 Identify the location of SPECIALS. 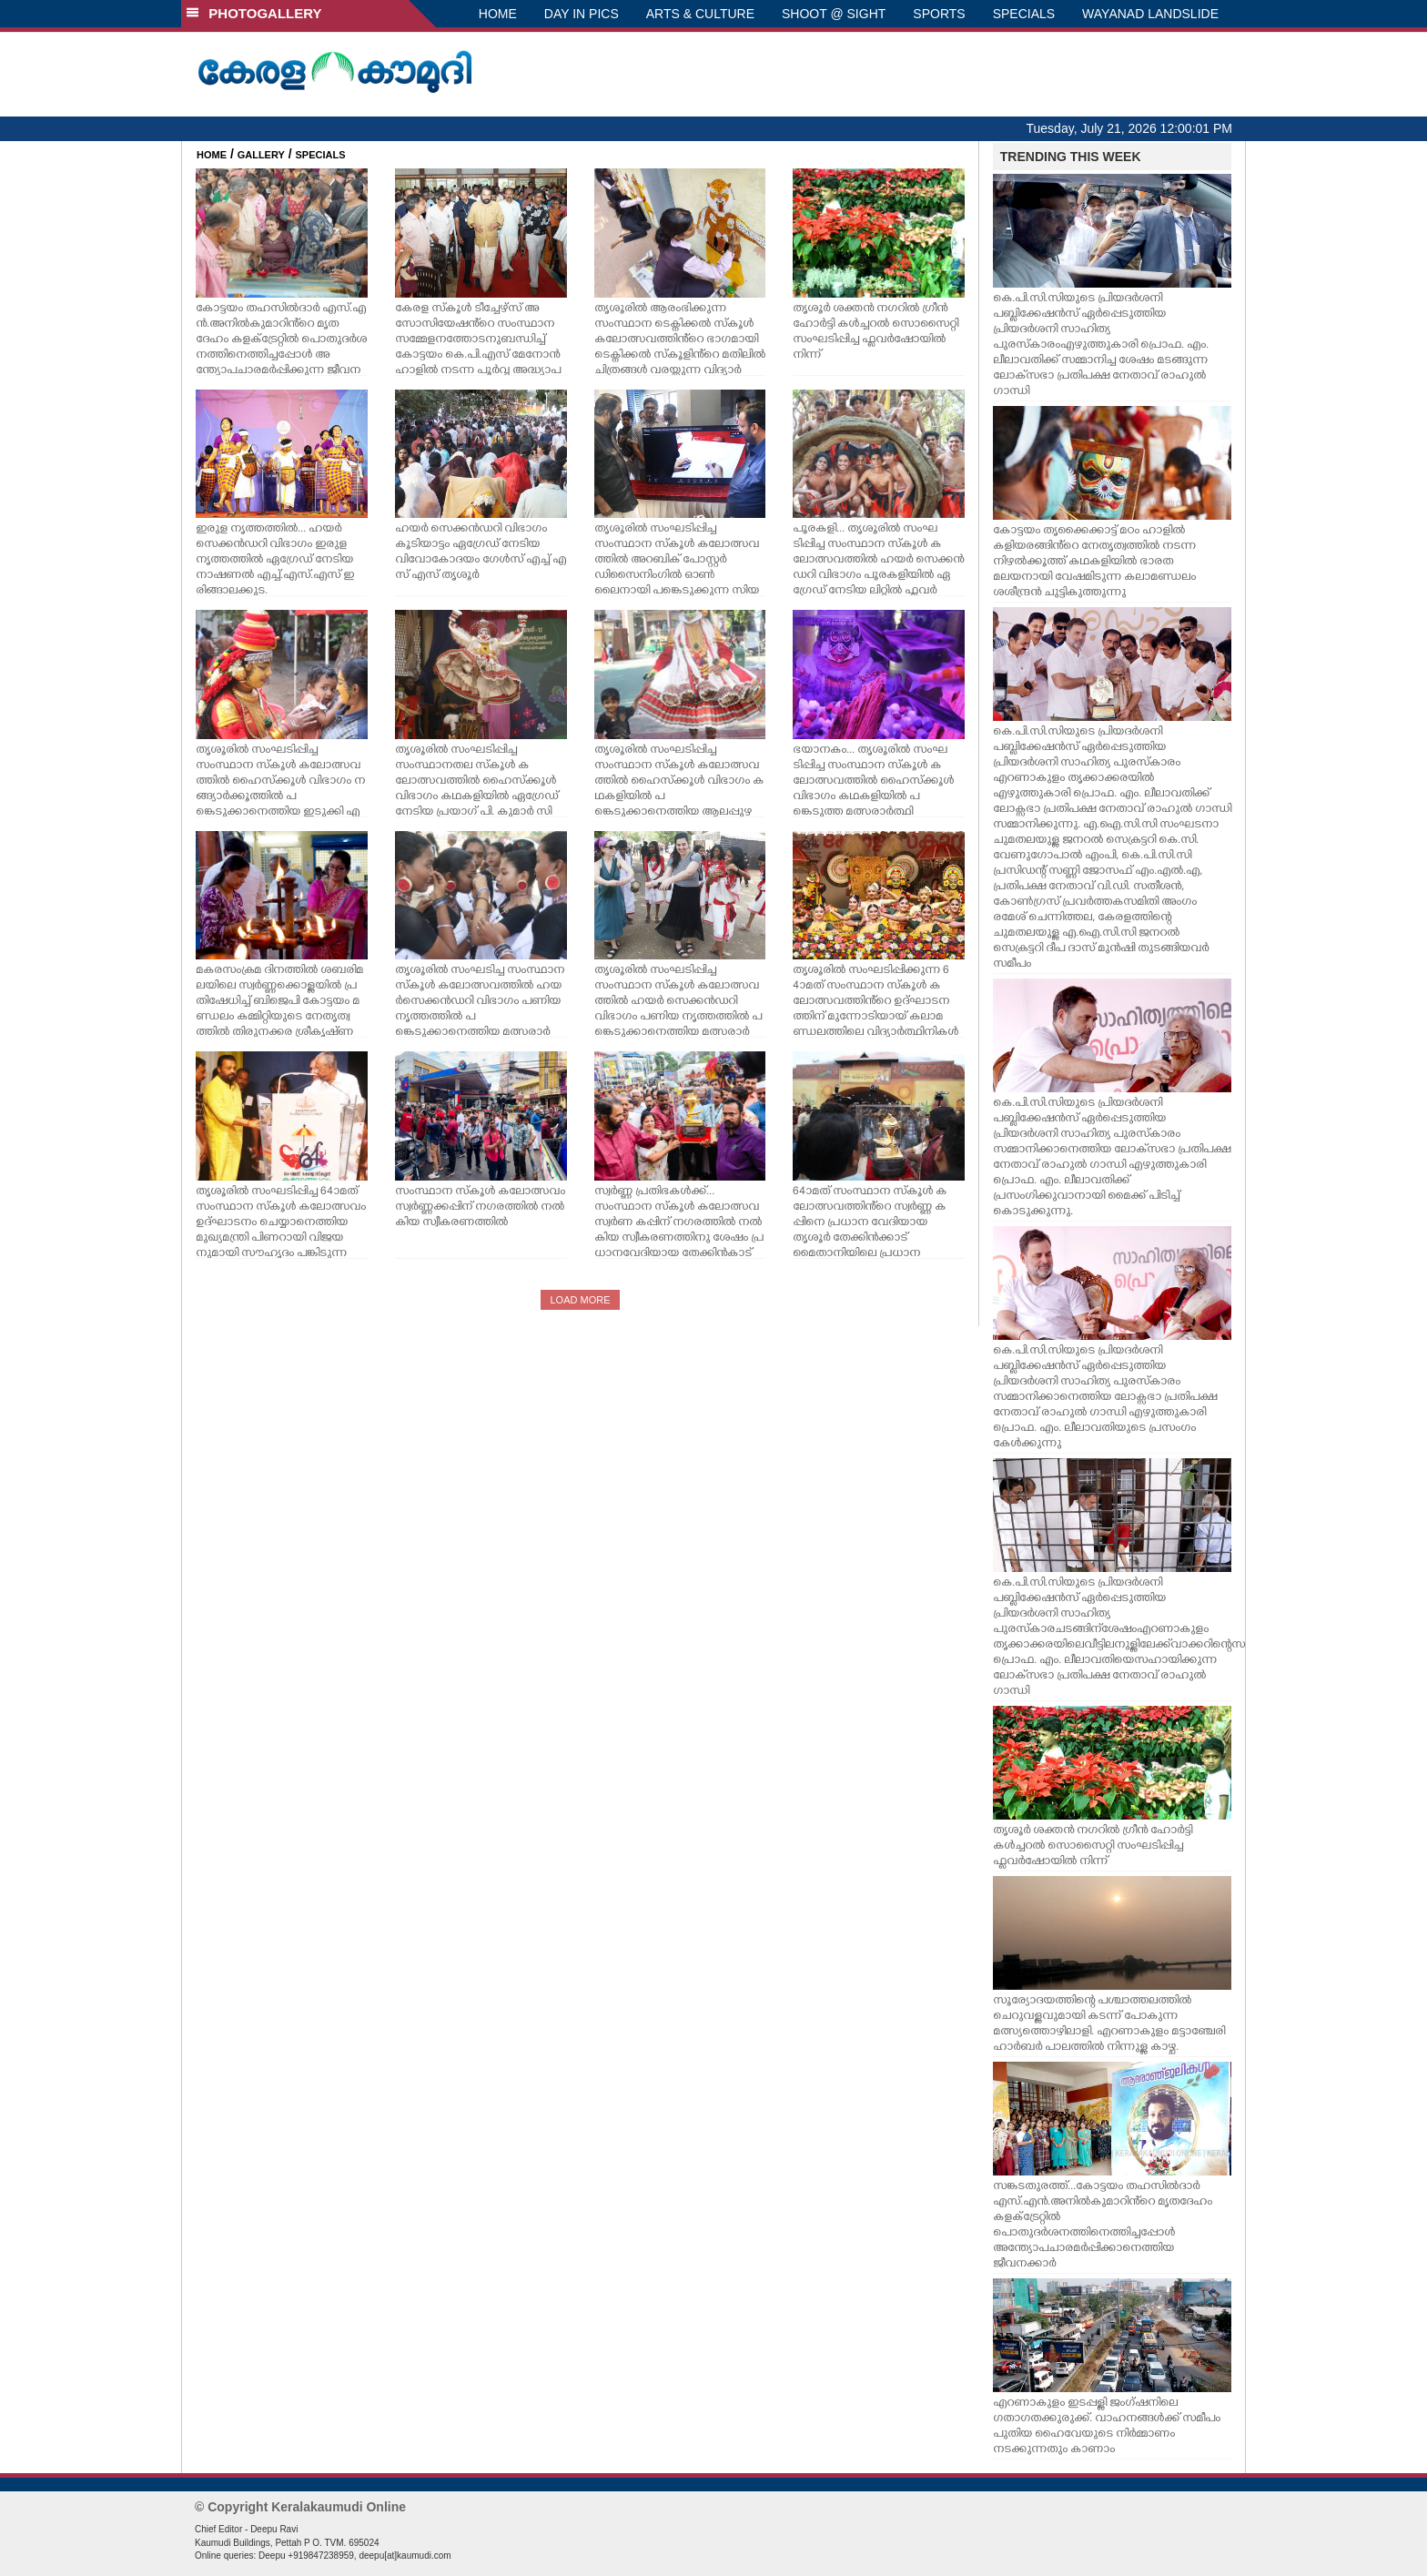
(1024, 13).